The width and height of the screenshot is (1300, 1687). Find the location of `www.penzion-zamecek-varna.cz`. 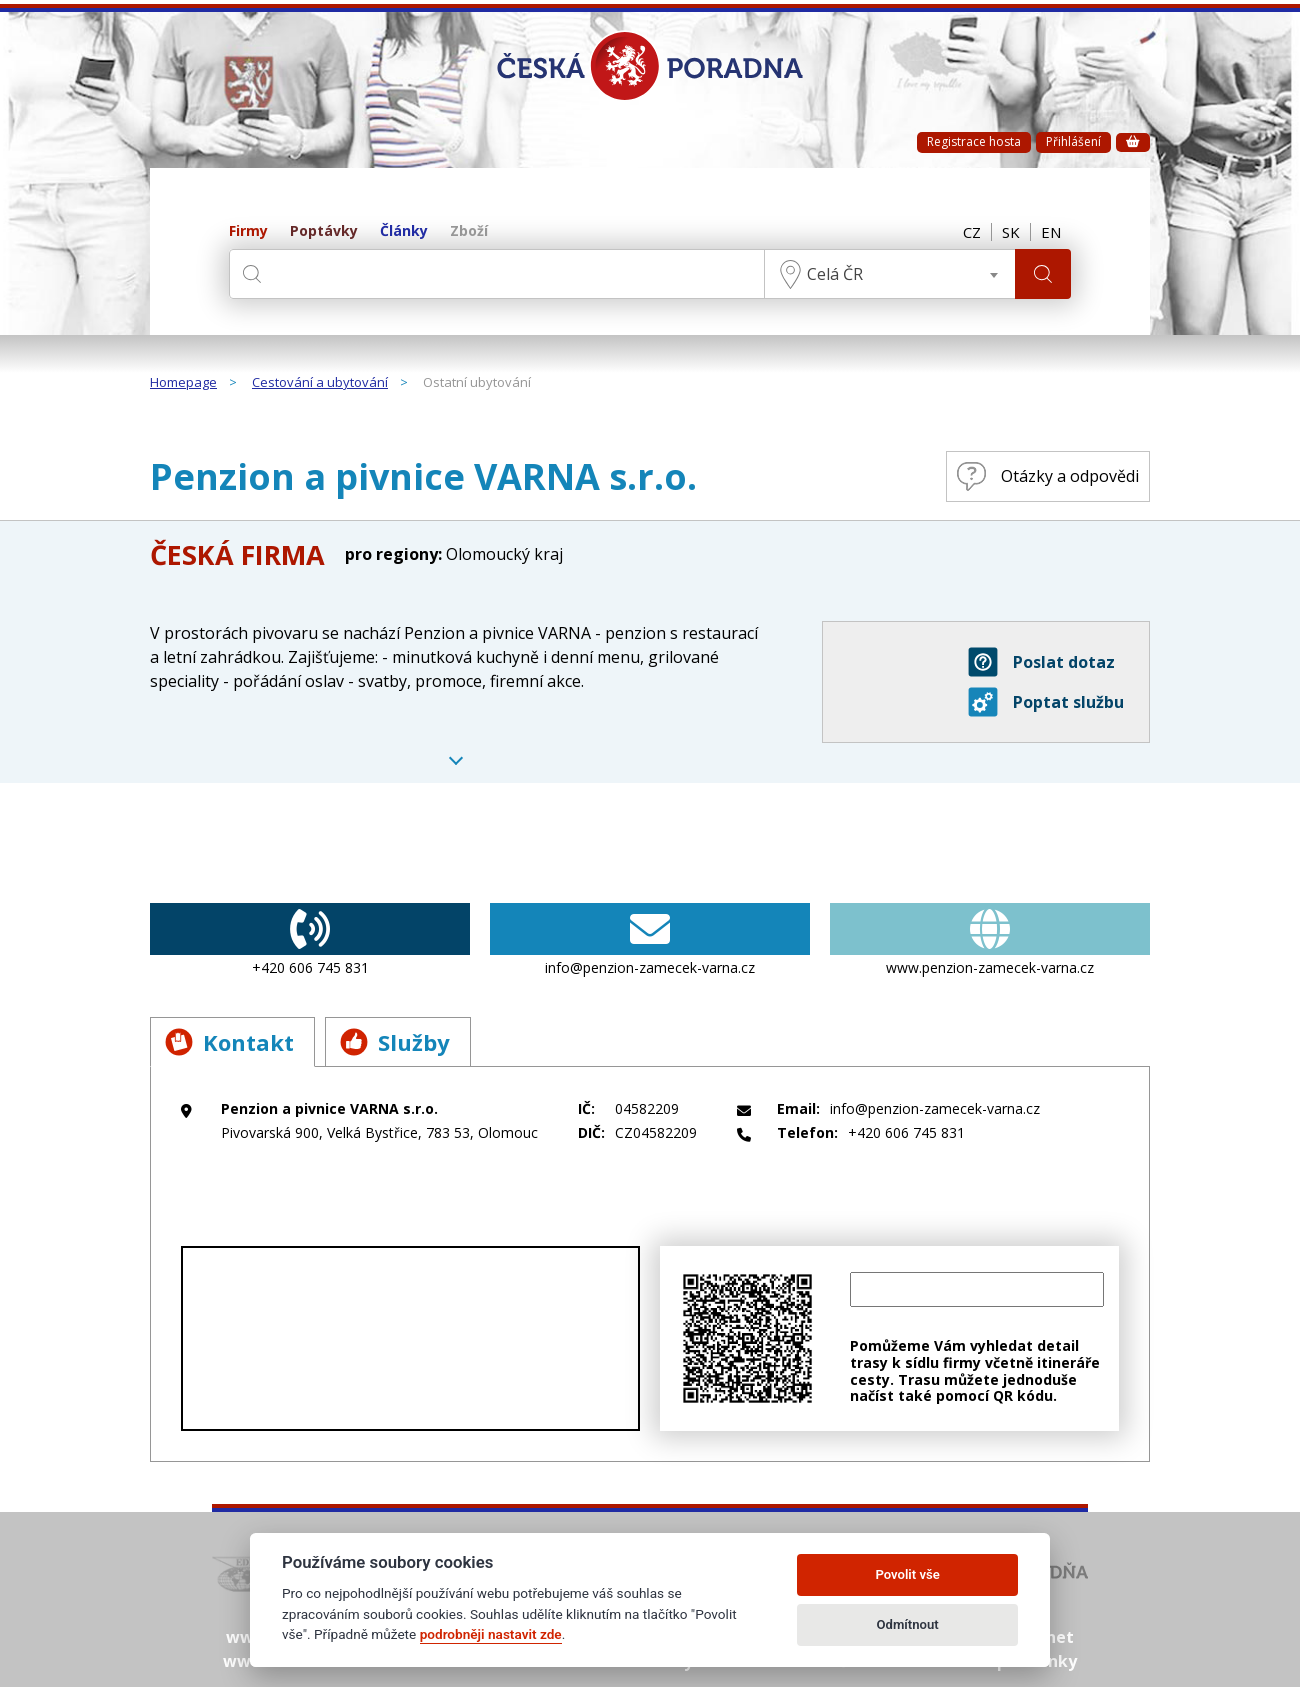

www.penzion-zamecek-varna.cz is located at coordinates (990, 940).